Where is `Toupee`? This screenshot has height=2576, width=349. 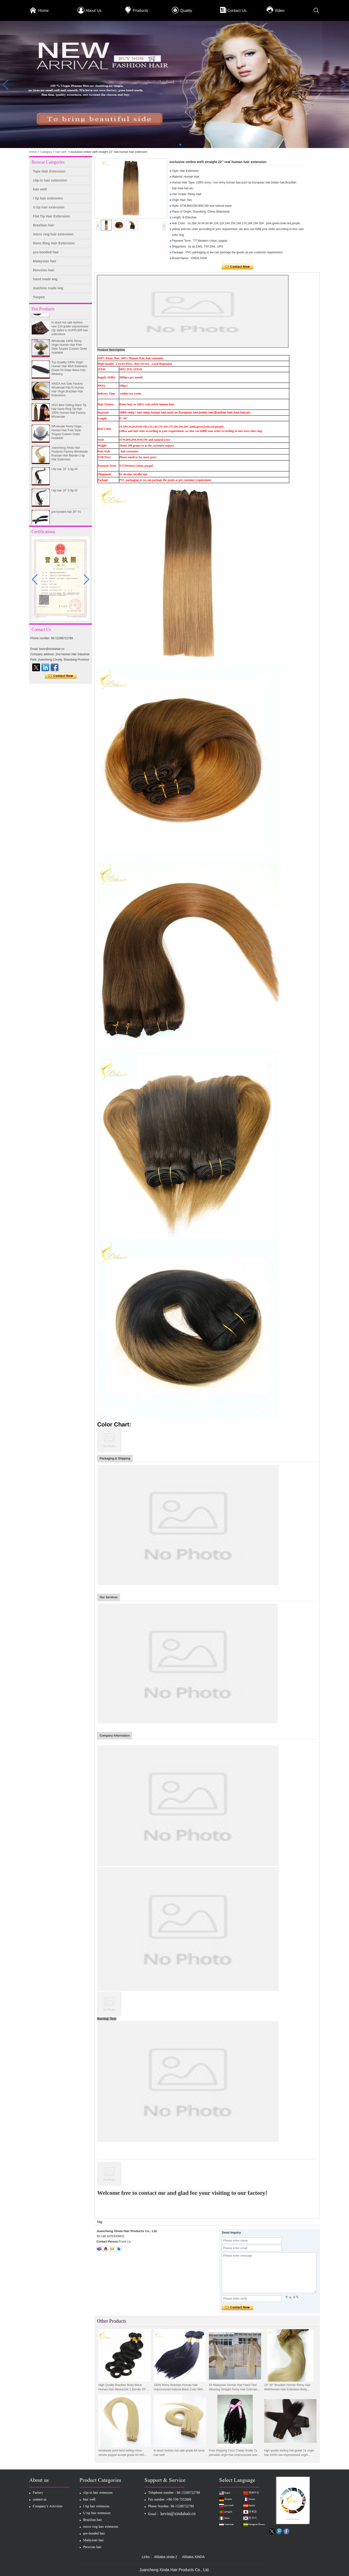
Toupee is located at coordinates (39, 297).